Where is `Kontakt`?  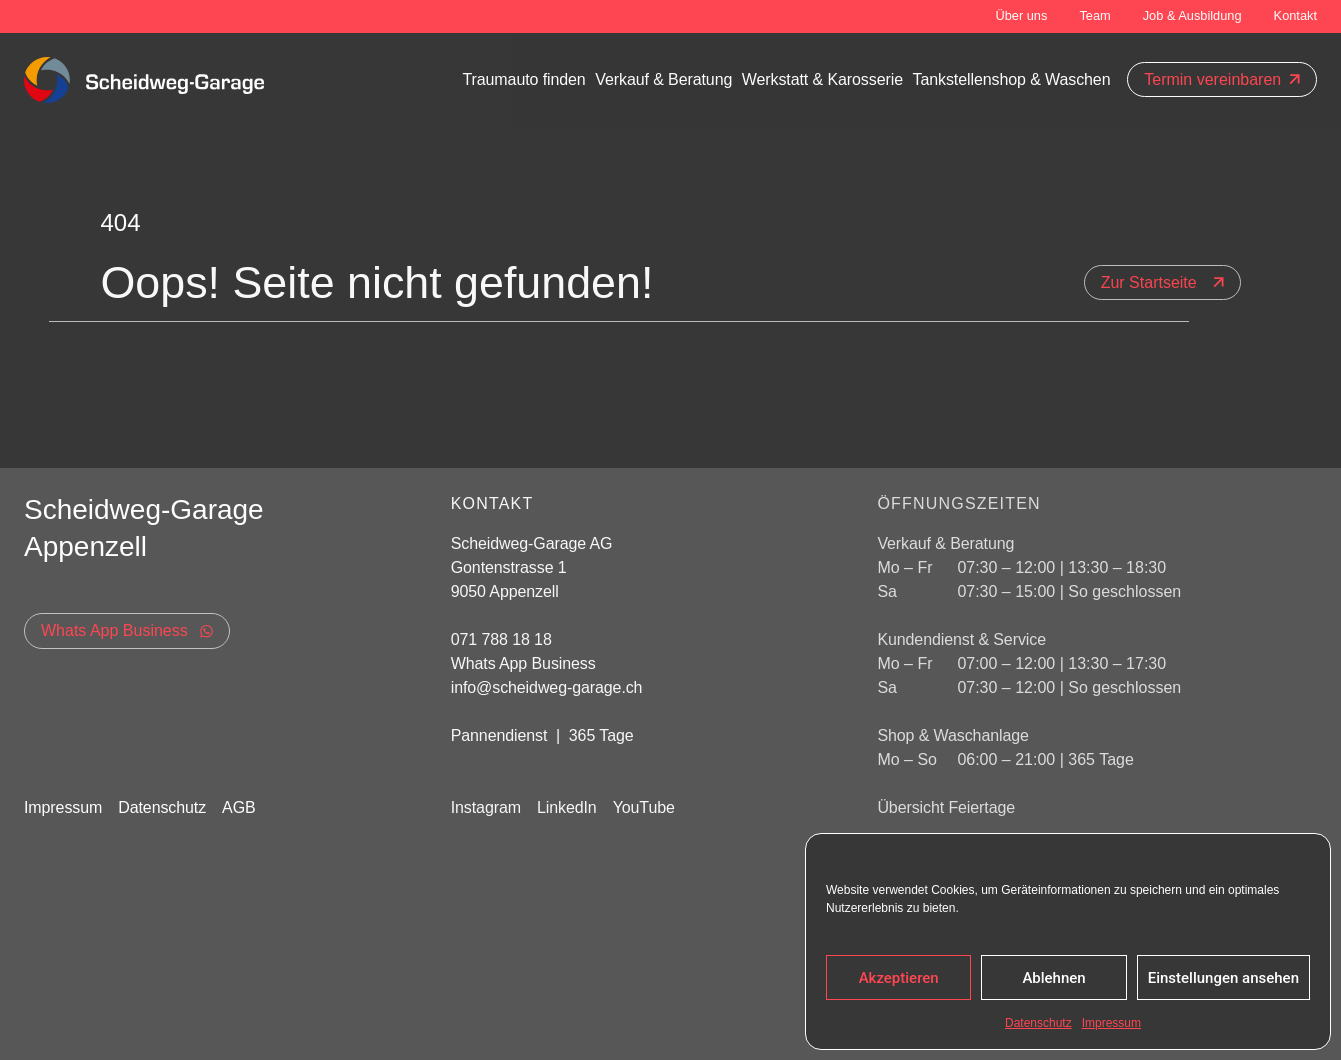 Kontakt is located at coordinates (1295, 15).